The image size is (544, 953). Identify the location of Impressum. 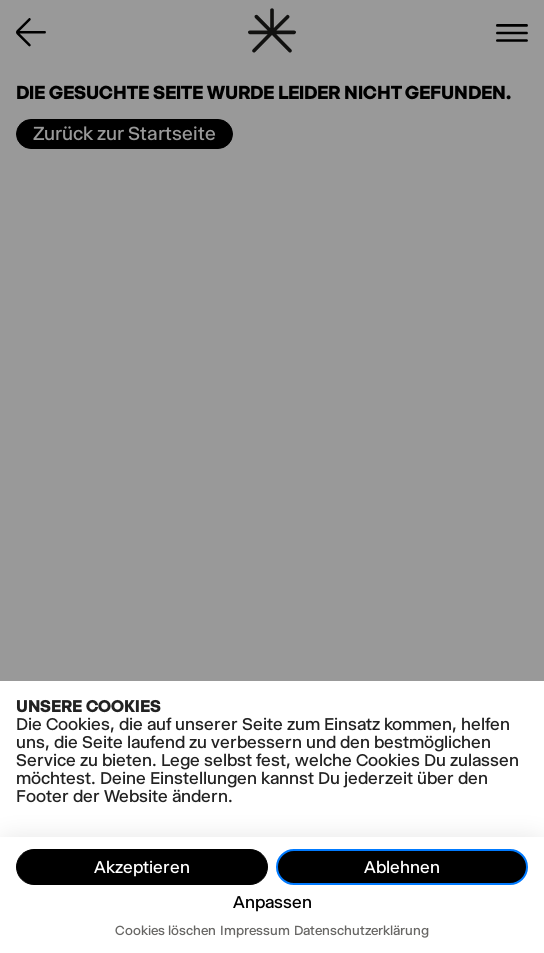
(255, 930).